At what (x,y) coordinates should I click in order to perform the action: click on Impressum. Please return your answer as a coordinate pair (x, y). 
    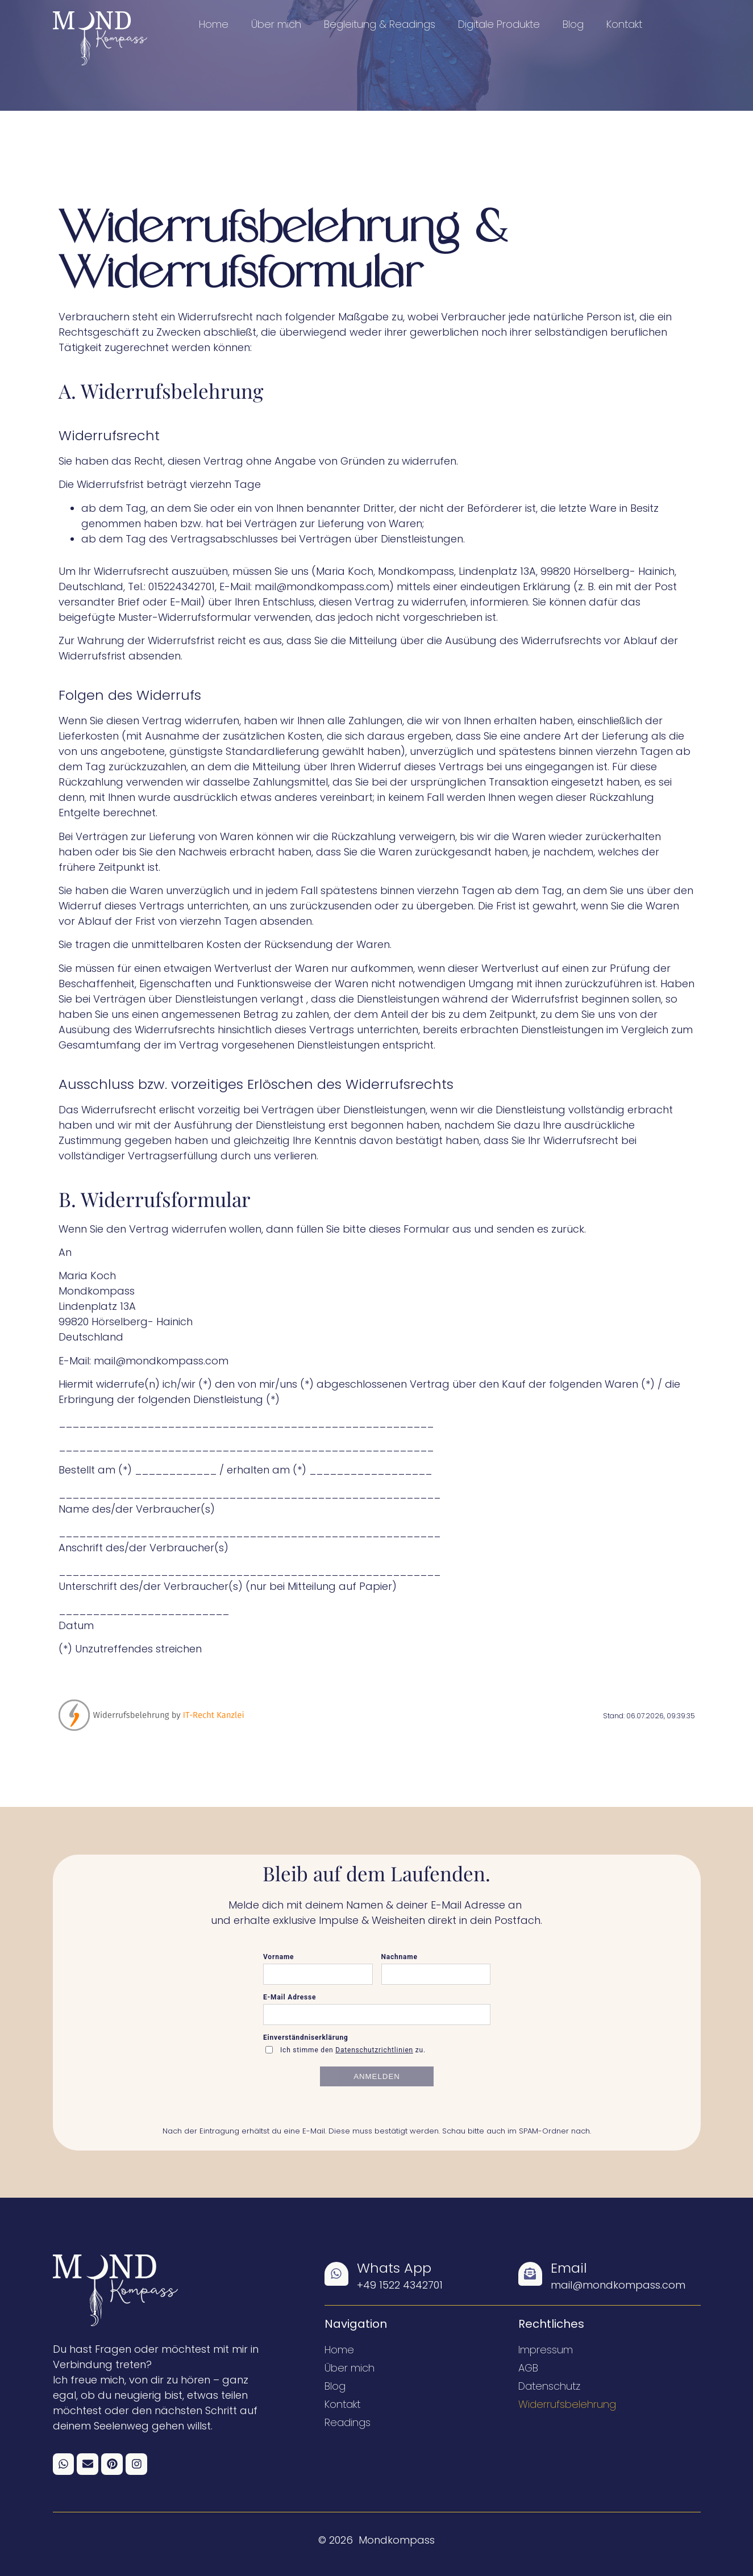
    Looking at the image, I should click on (545, 2350).